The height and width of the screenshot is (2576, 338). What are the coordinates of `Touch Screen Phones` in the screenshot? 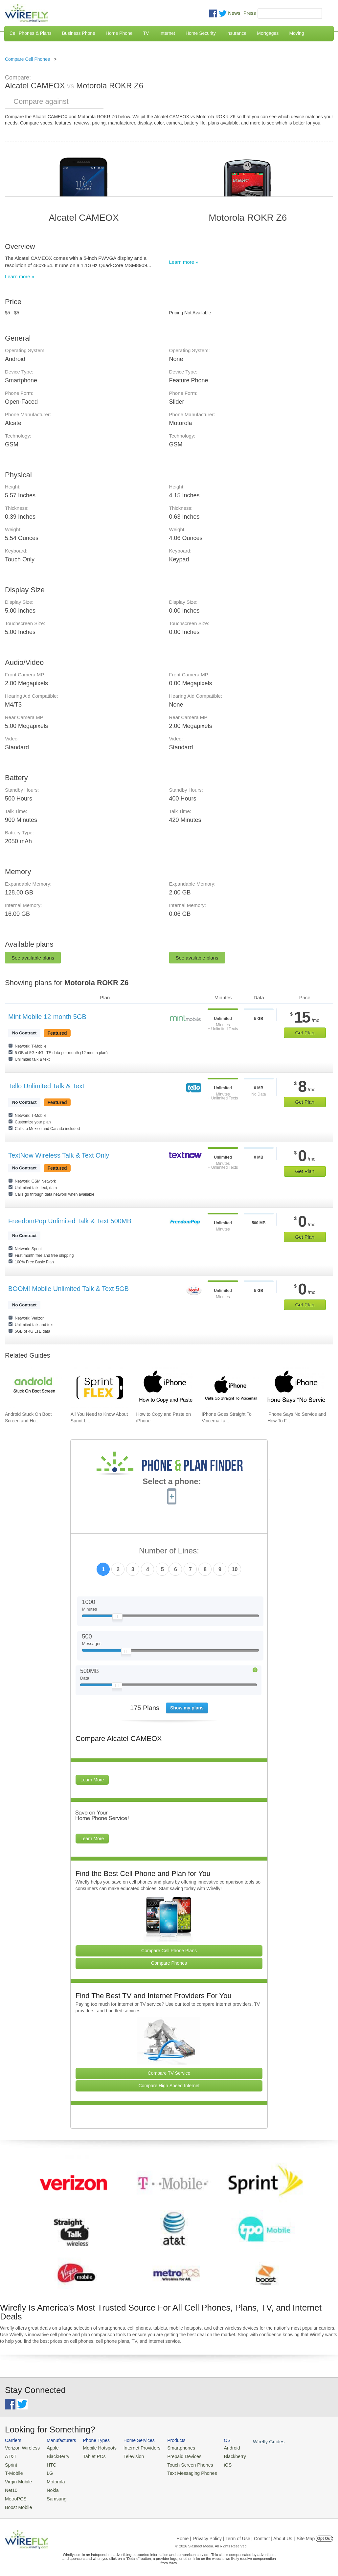 It's located at (179, 2463).